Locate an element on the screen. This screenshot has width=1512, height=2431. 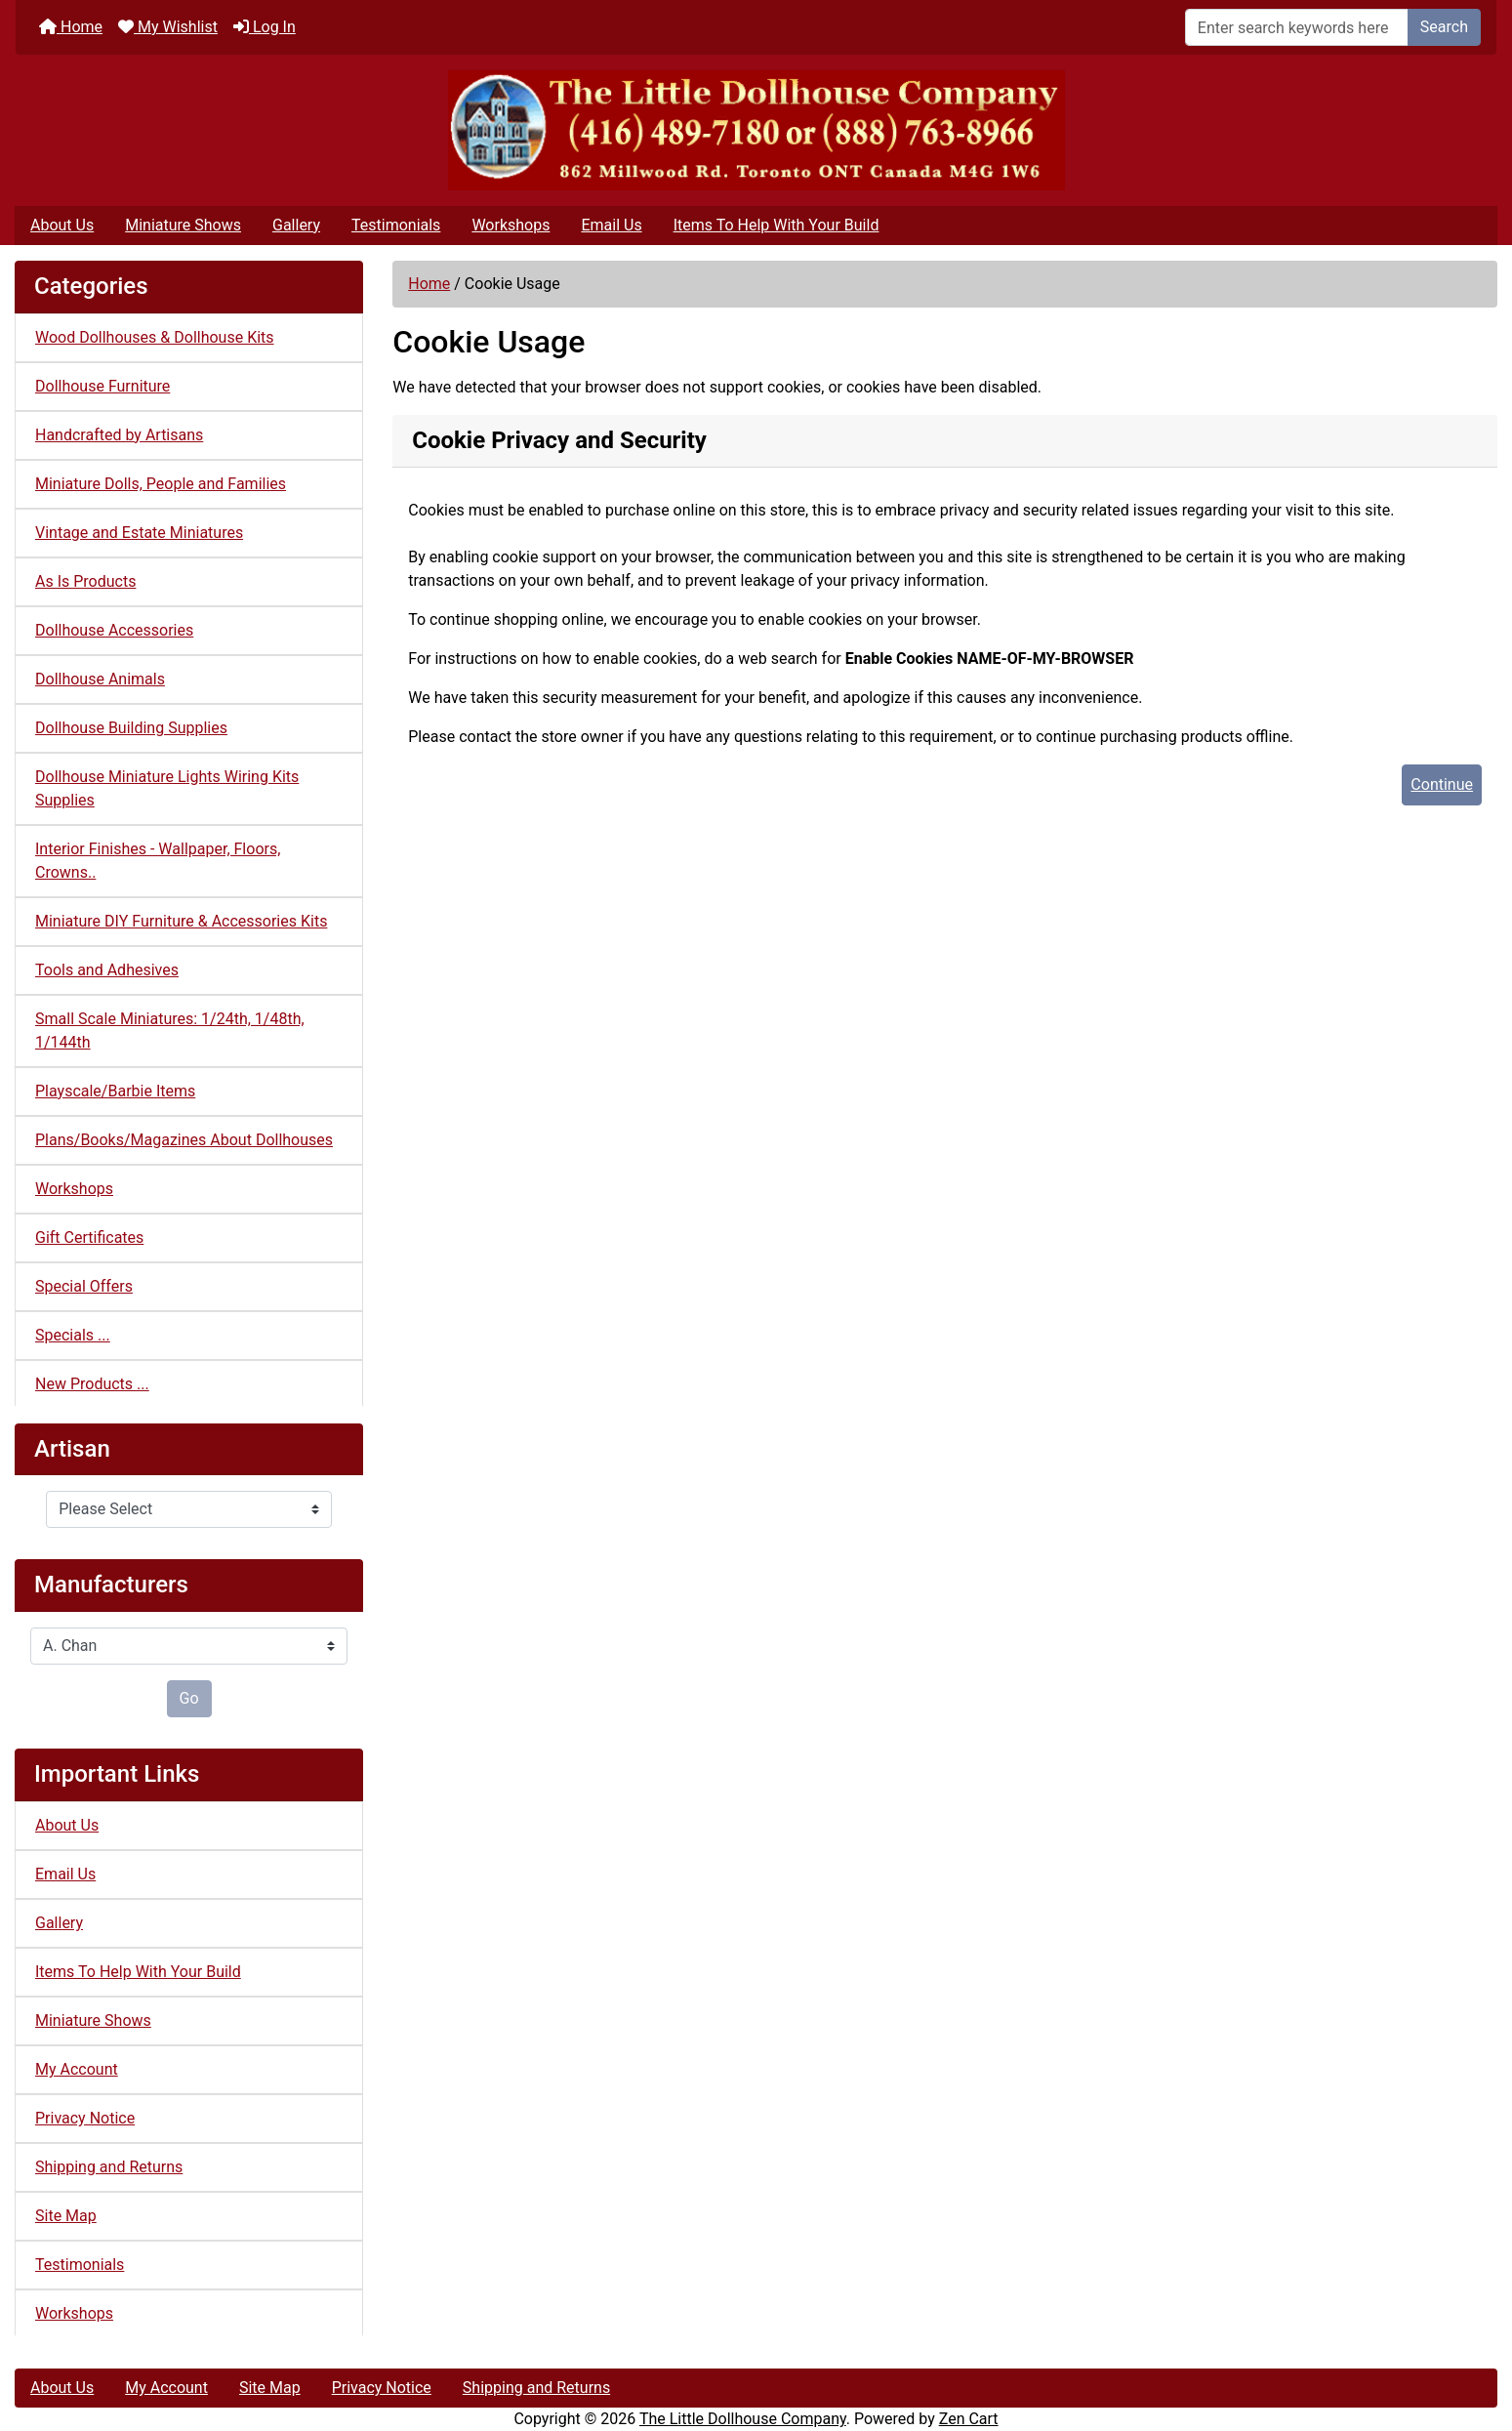
Vintage and Estate Miniatures is located at coordinates (139, 532).